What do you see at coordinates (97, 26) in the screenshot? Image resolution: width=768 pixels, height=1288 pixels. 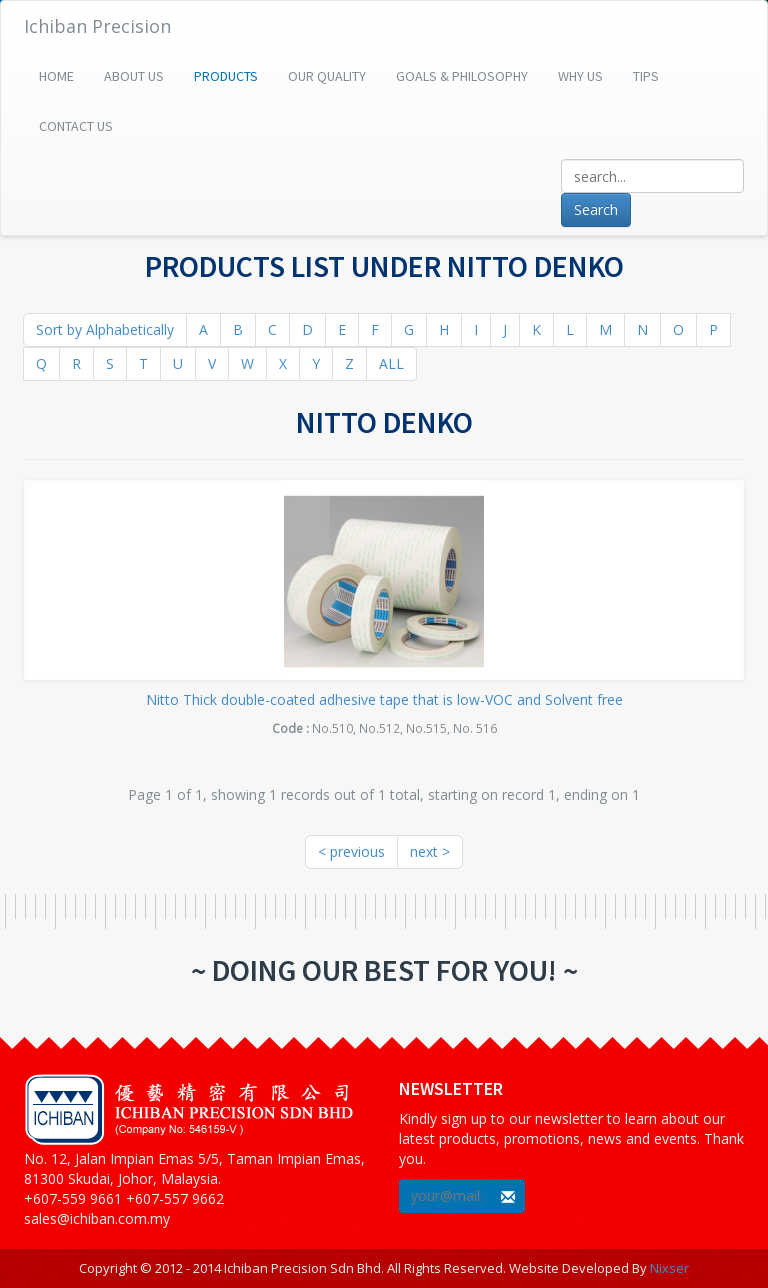 I see `Ichiban Precision` at bounding box center [97, 26].